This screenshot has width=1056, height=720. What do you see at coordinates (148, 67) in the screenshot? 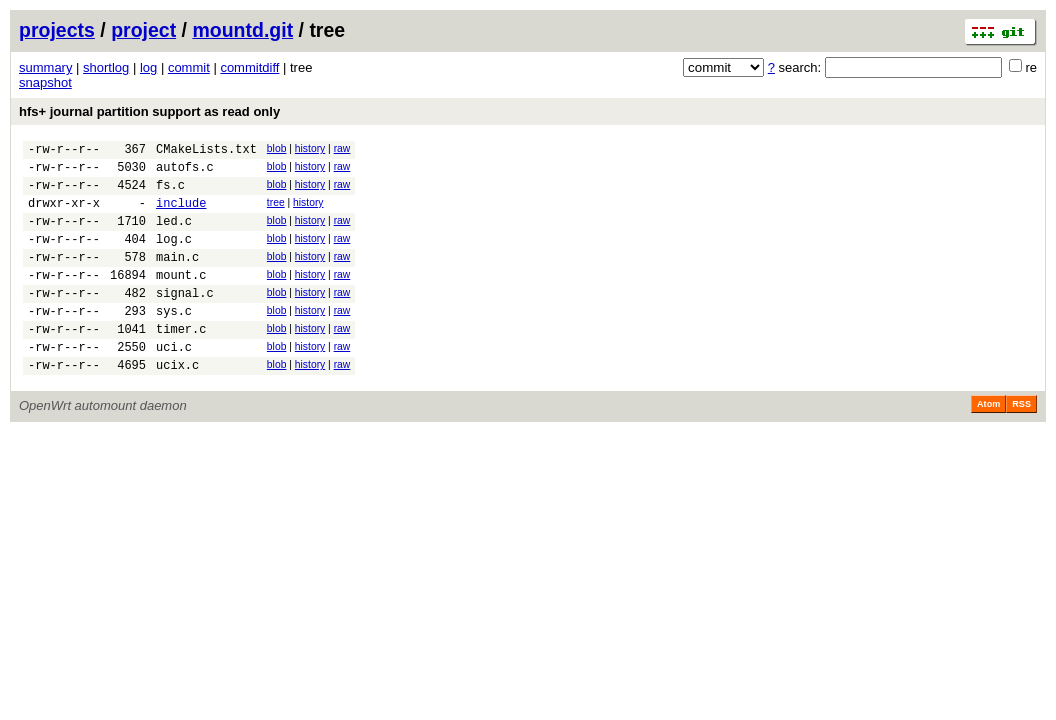
I see `log` at bounding box center [148, 67].